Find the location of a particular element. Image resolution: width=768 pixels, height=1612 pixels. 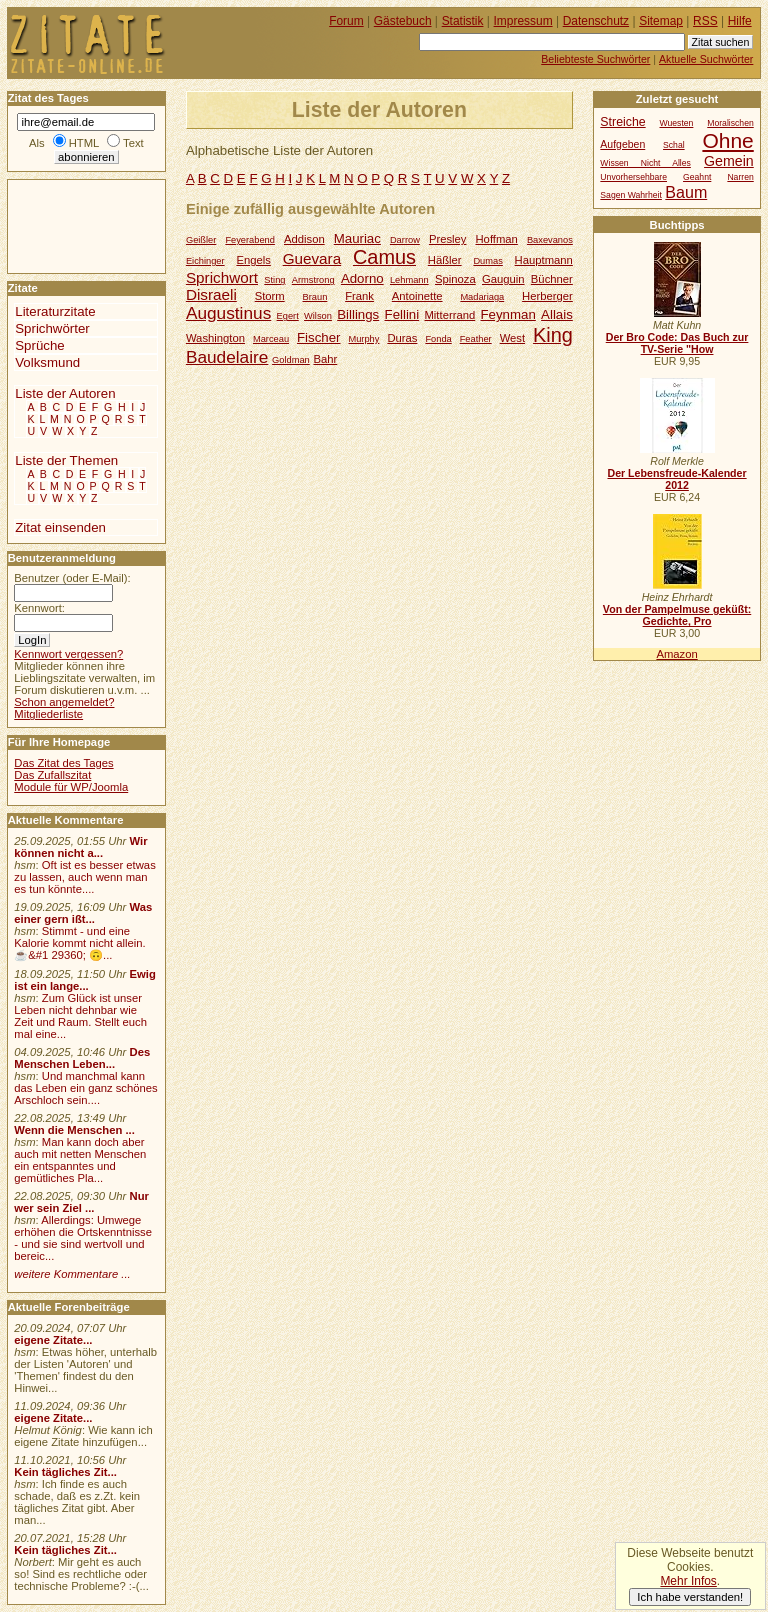

RSS is located at coordinates (705, 21).